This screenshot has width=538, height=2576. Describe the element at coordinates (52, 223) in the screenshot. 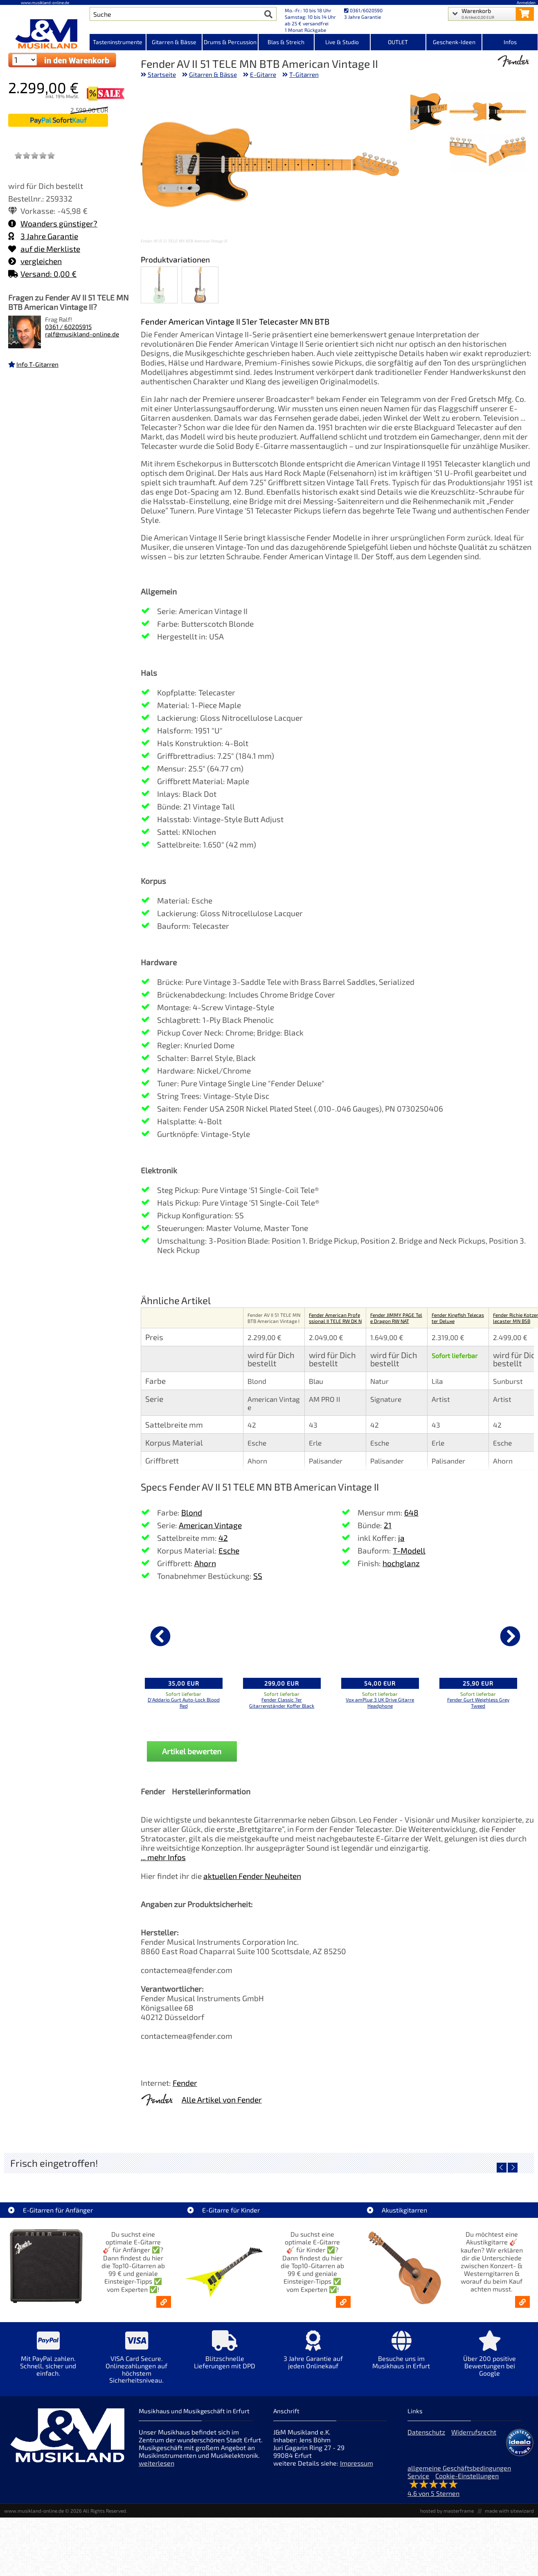

I see `Woanders günstiger?` at that location.